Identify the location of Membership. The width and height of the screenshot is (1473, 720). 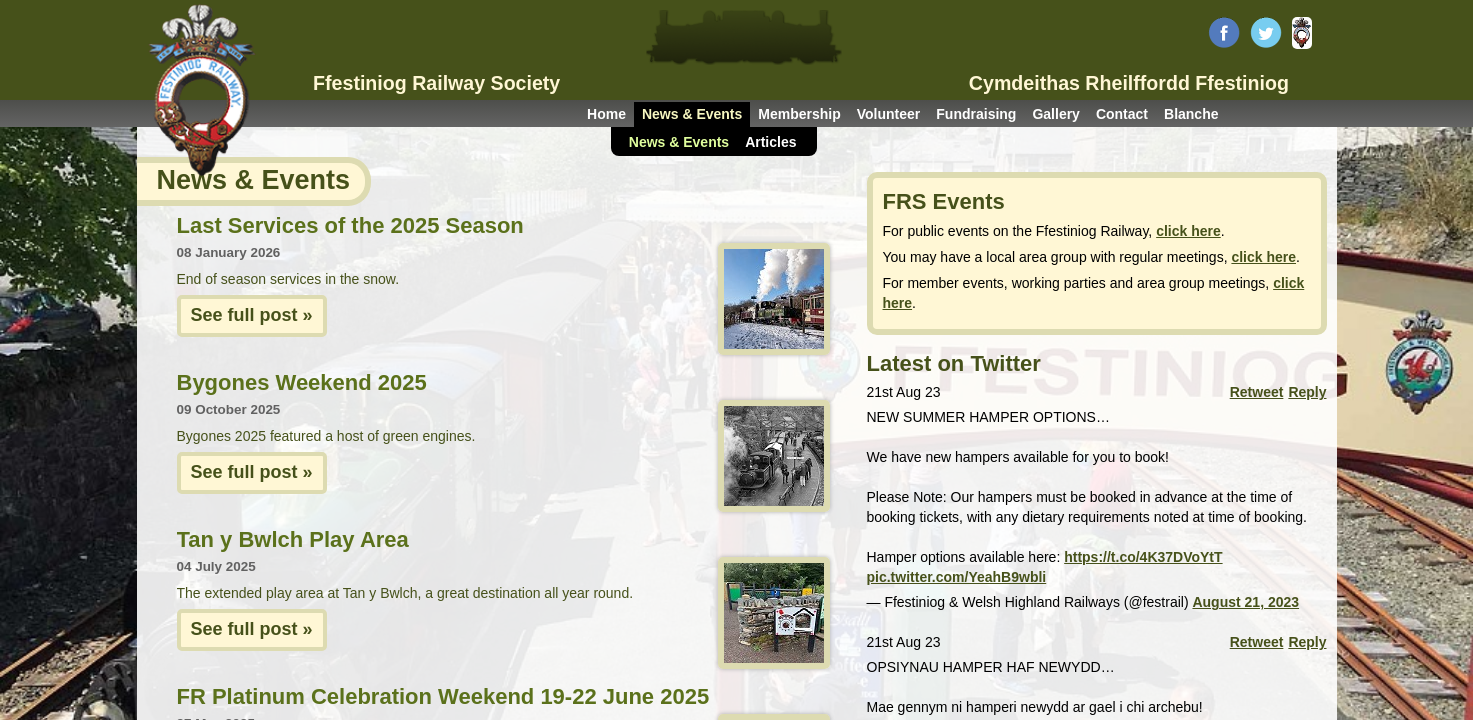
(799, 114).